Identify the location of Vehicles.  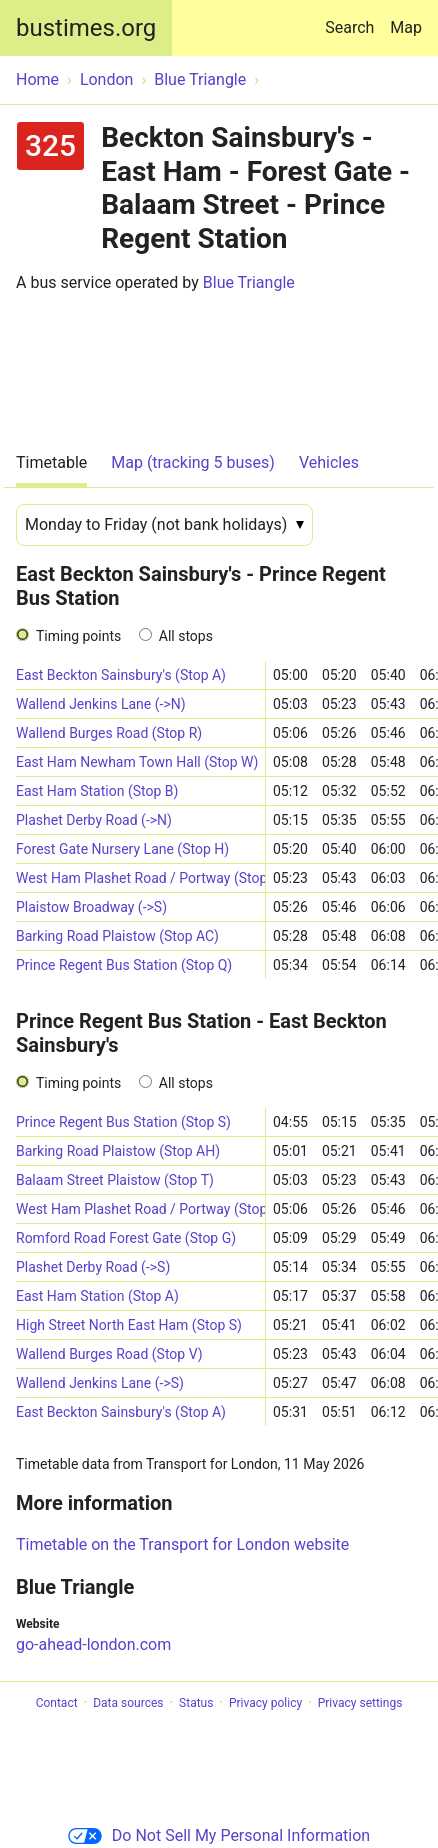
(329, 462).